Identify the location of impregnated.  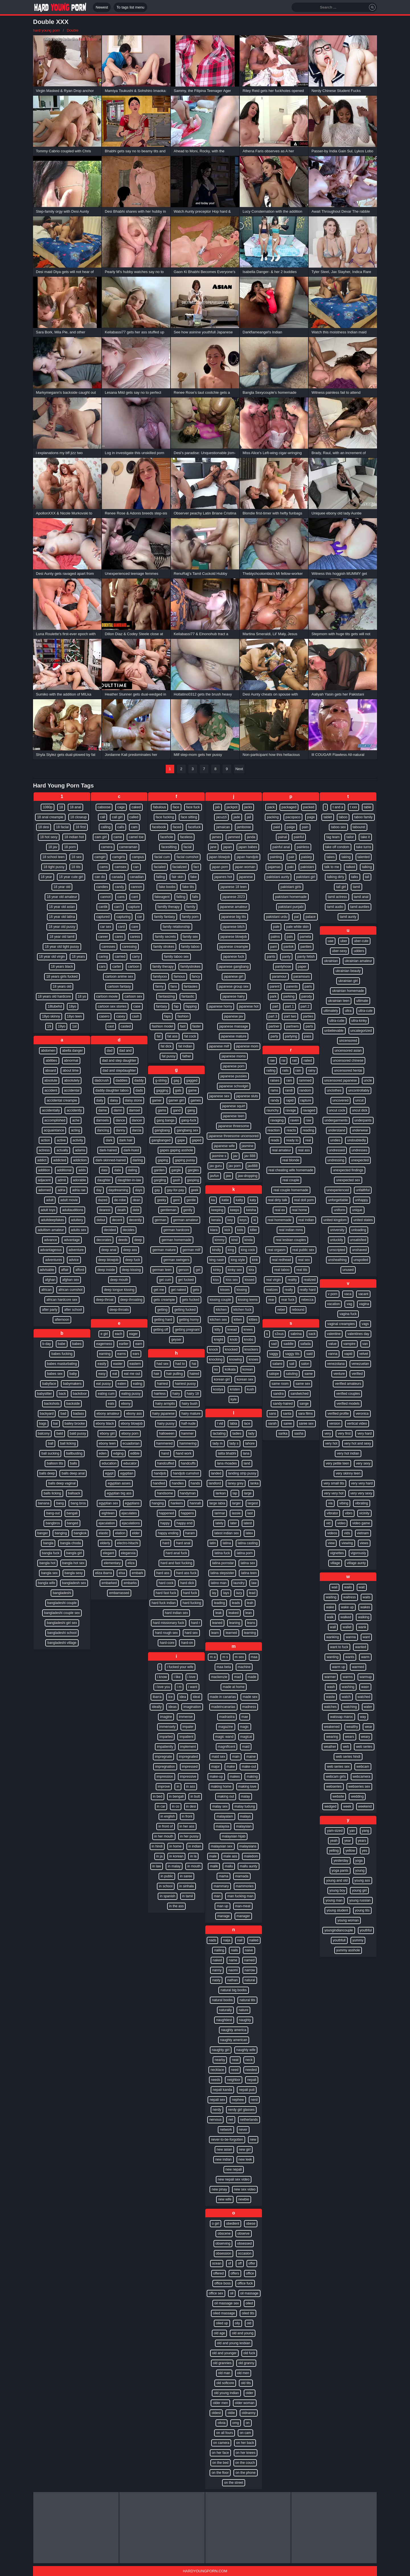
(188, 1757).